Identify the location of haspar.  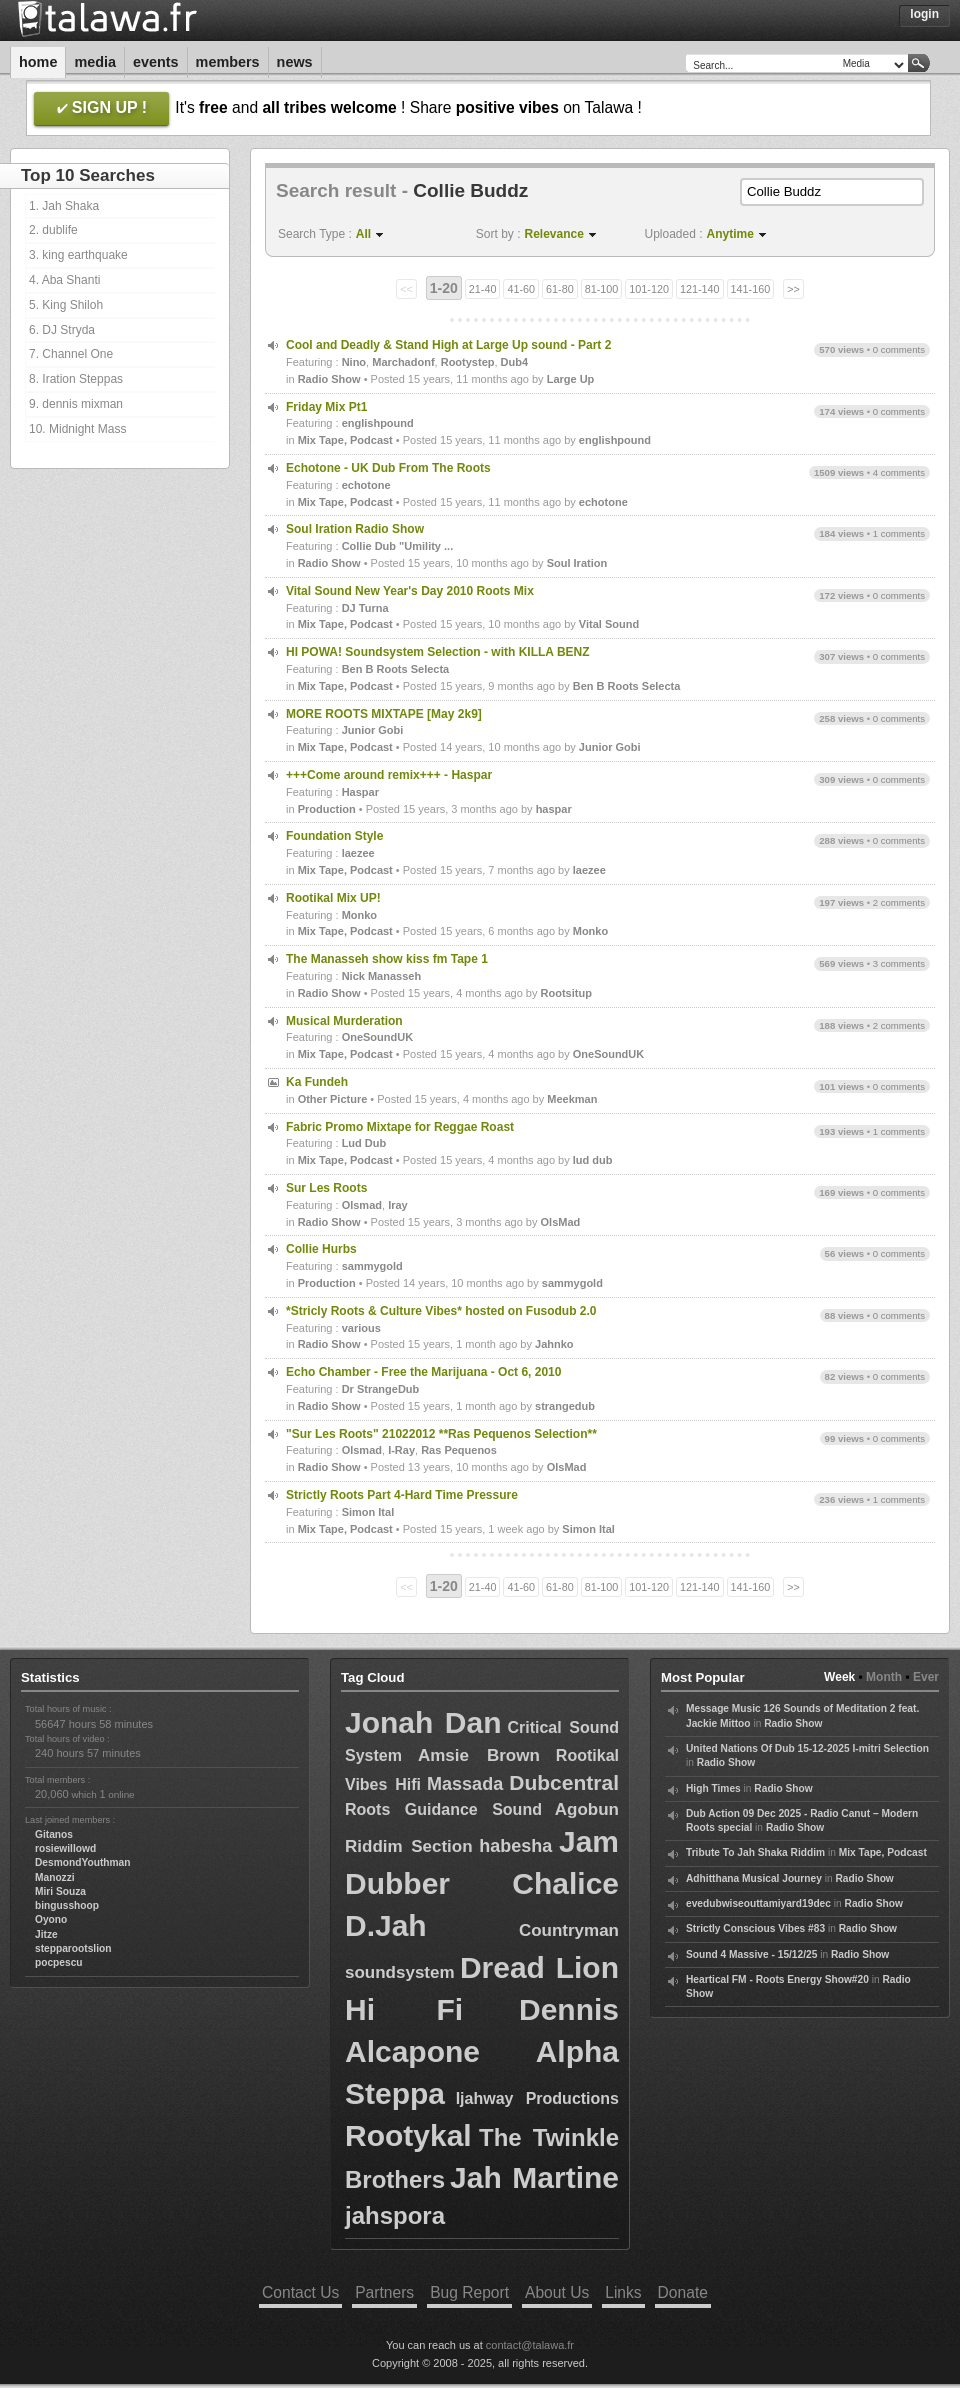
(554, 809).